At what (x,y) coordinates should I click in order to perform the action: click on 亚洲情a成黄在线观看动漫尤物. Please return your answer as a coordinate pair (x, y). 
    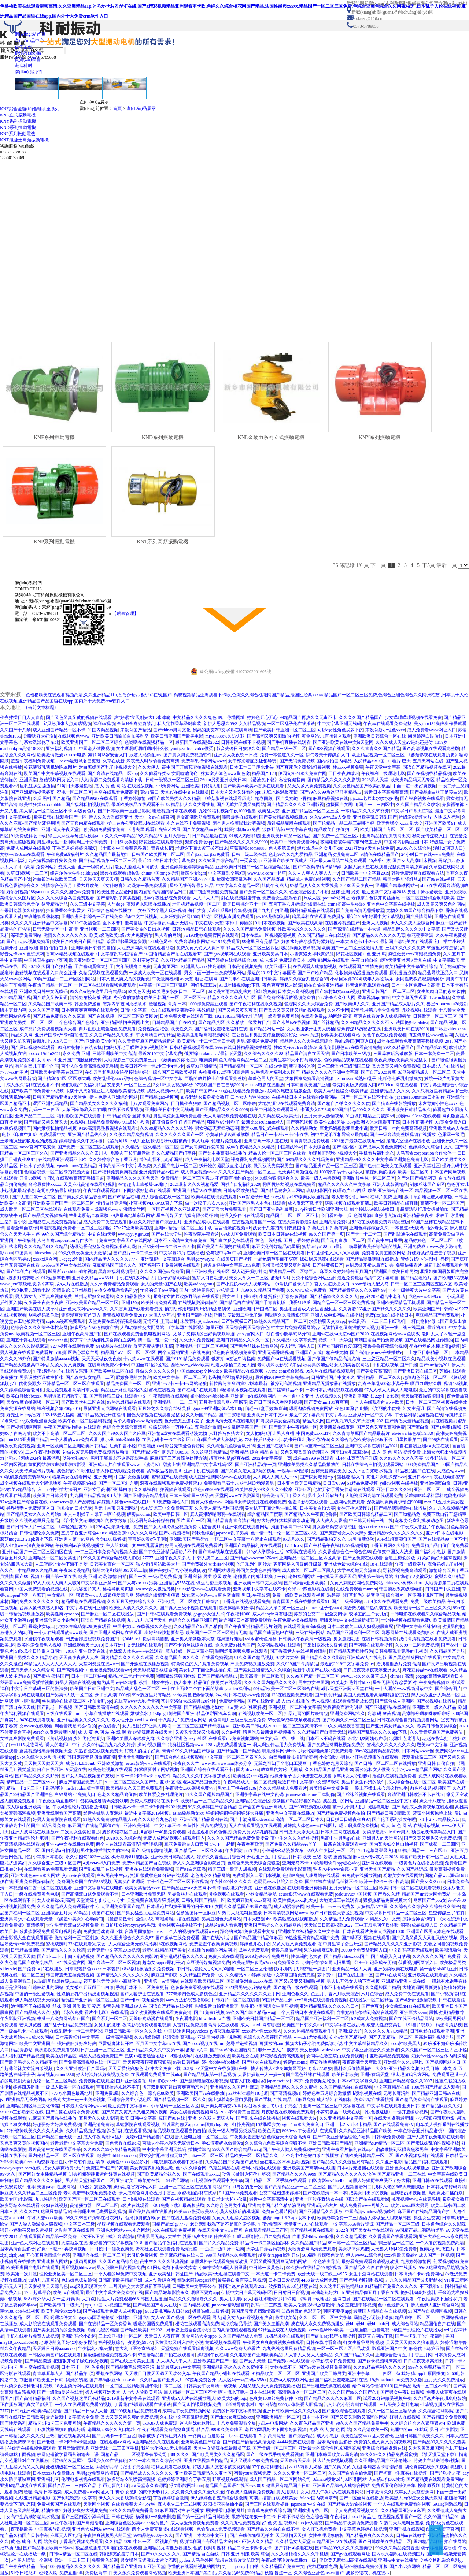
    Looking at the image, I should click on (177, 1433).